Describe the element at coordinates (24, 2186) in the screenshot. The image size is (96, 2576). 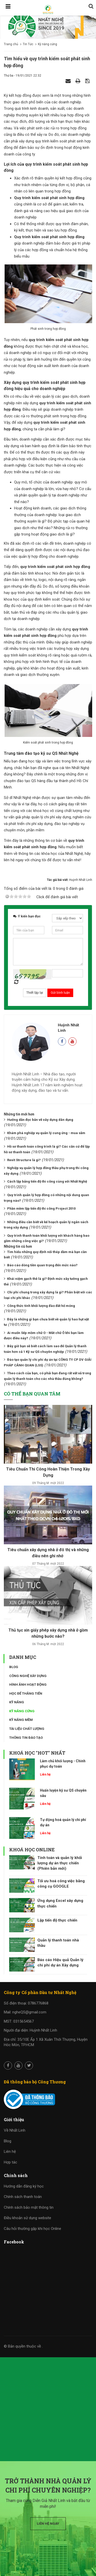
I see `Hướng dẫn đăng ký học` at that location.